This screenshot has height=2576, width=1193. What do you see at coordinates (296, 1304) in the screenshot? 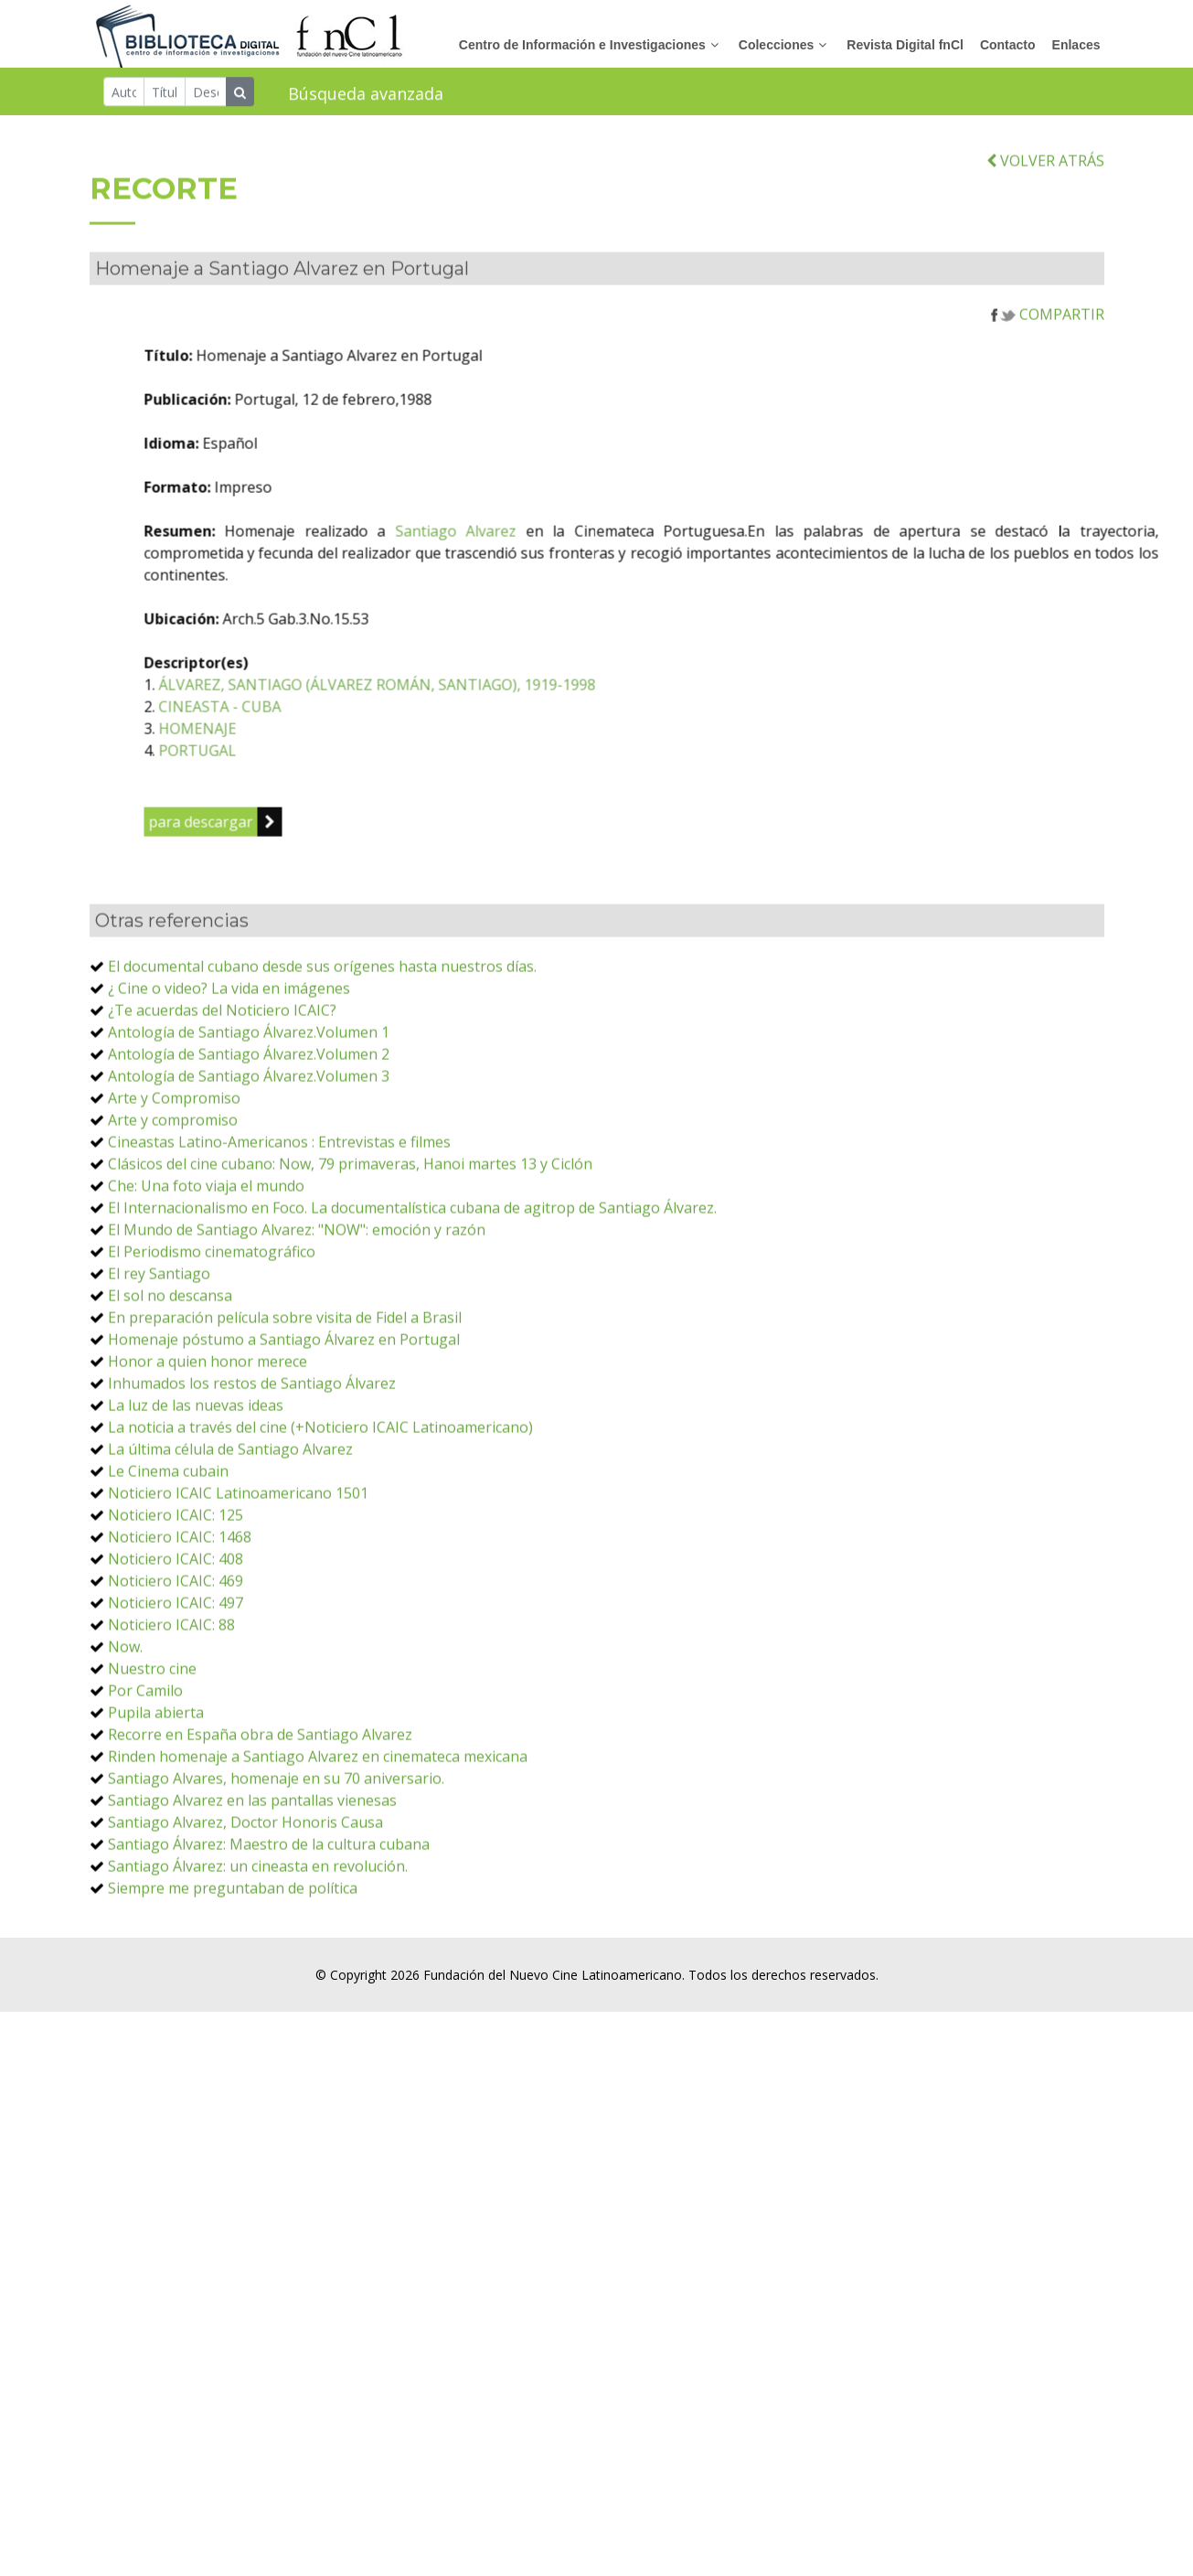
I see `El Mundo de Santiago Alvarez: "NOW": emoción y razón` at bounding box center [296, 1304].